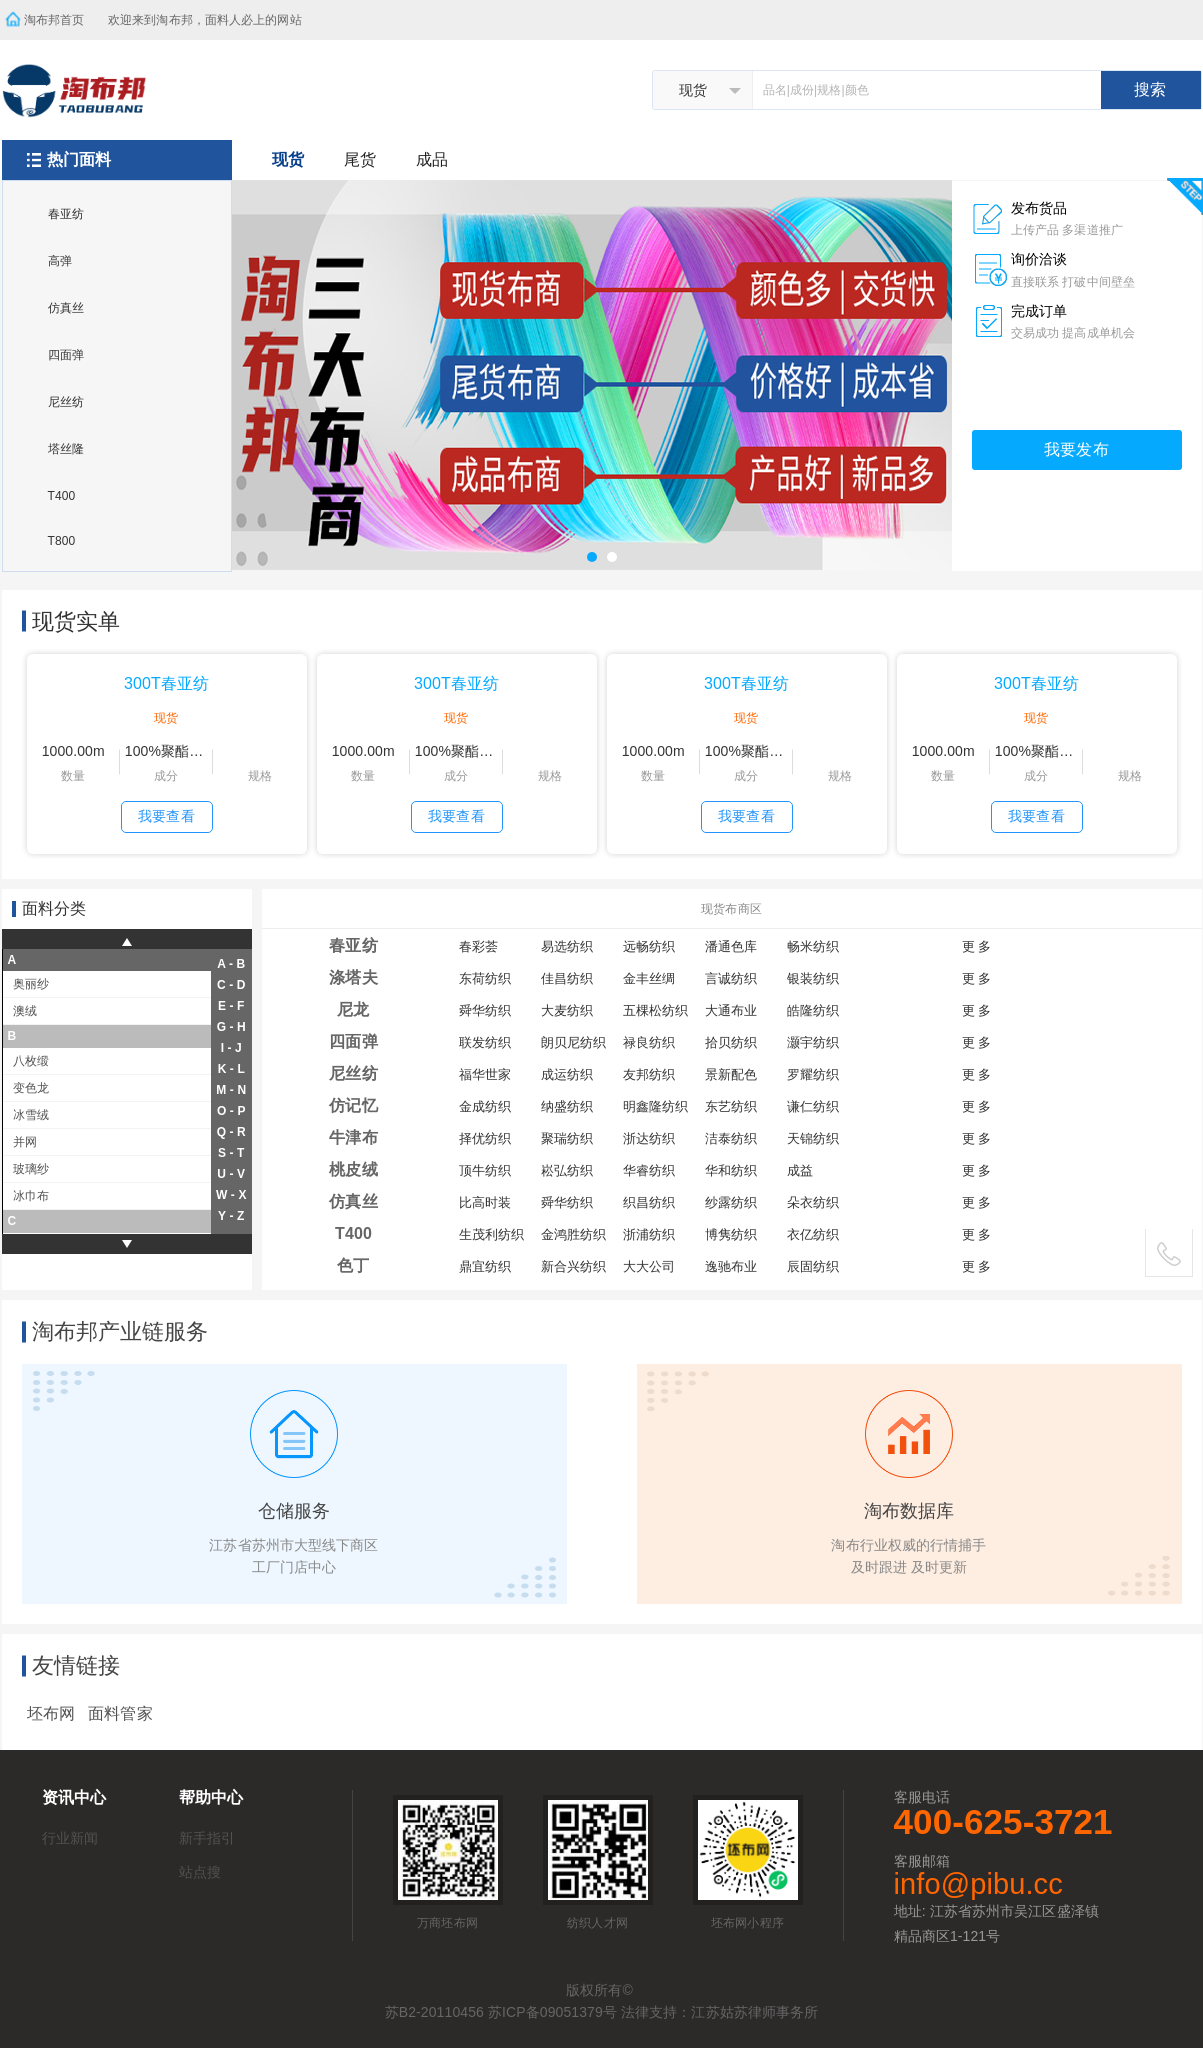 This screenshot has height=2048, width=1203. Describe the element at coordinates (485, 1074) in the screenshot. I see `福华世家` at that location.